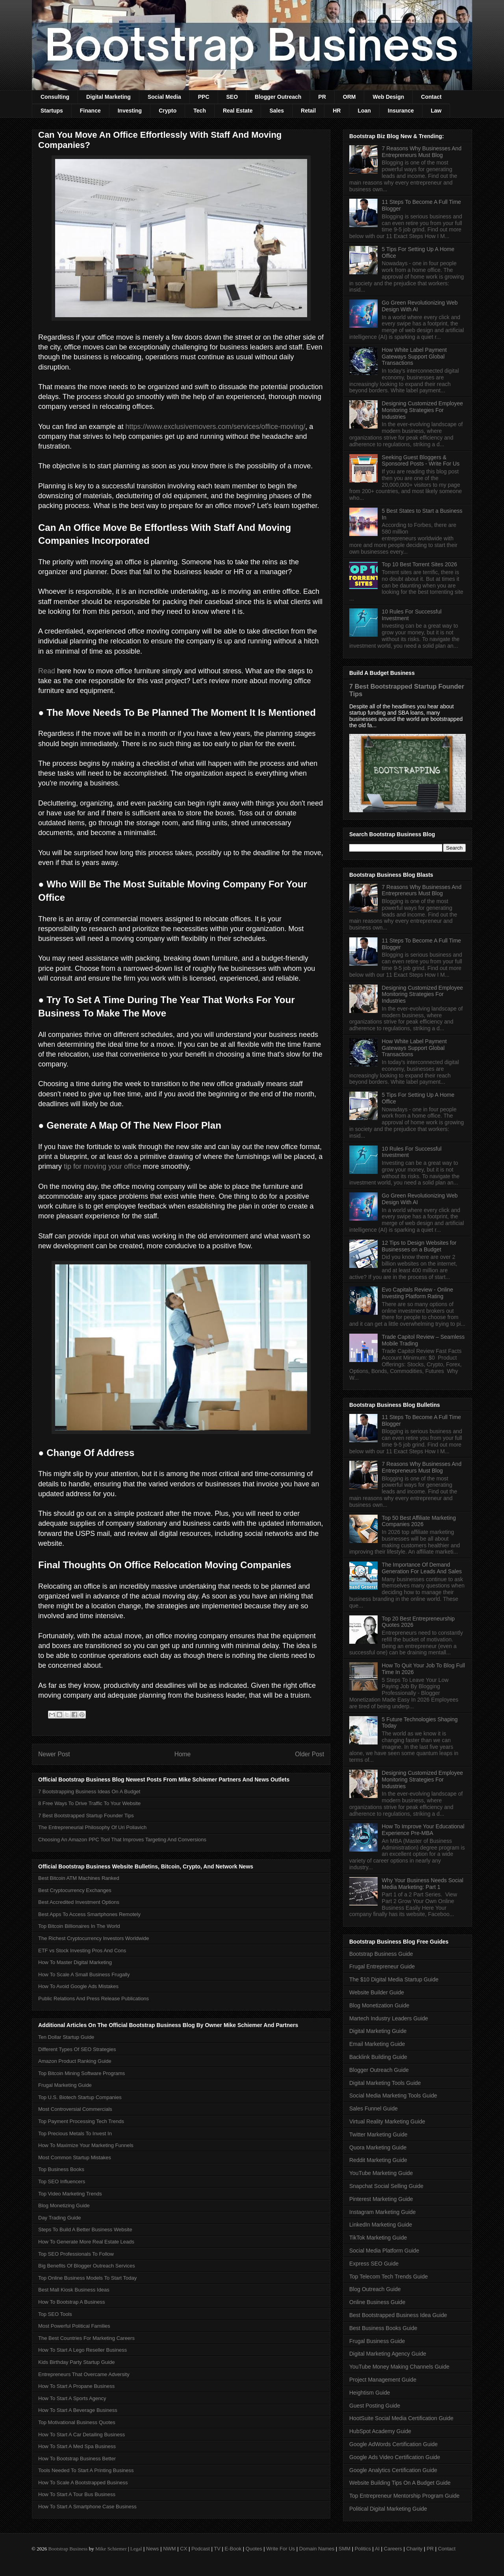 This screenshot has height=2576, width=504. Describe the element at coordinates (423, 1829) in the screenshot. I see `How To Improve Your Educational Experience Pre-MBA` at that location.